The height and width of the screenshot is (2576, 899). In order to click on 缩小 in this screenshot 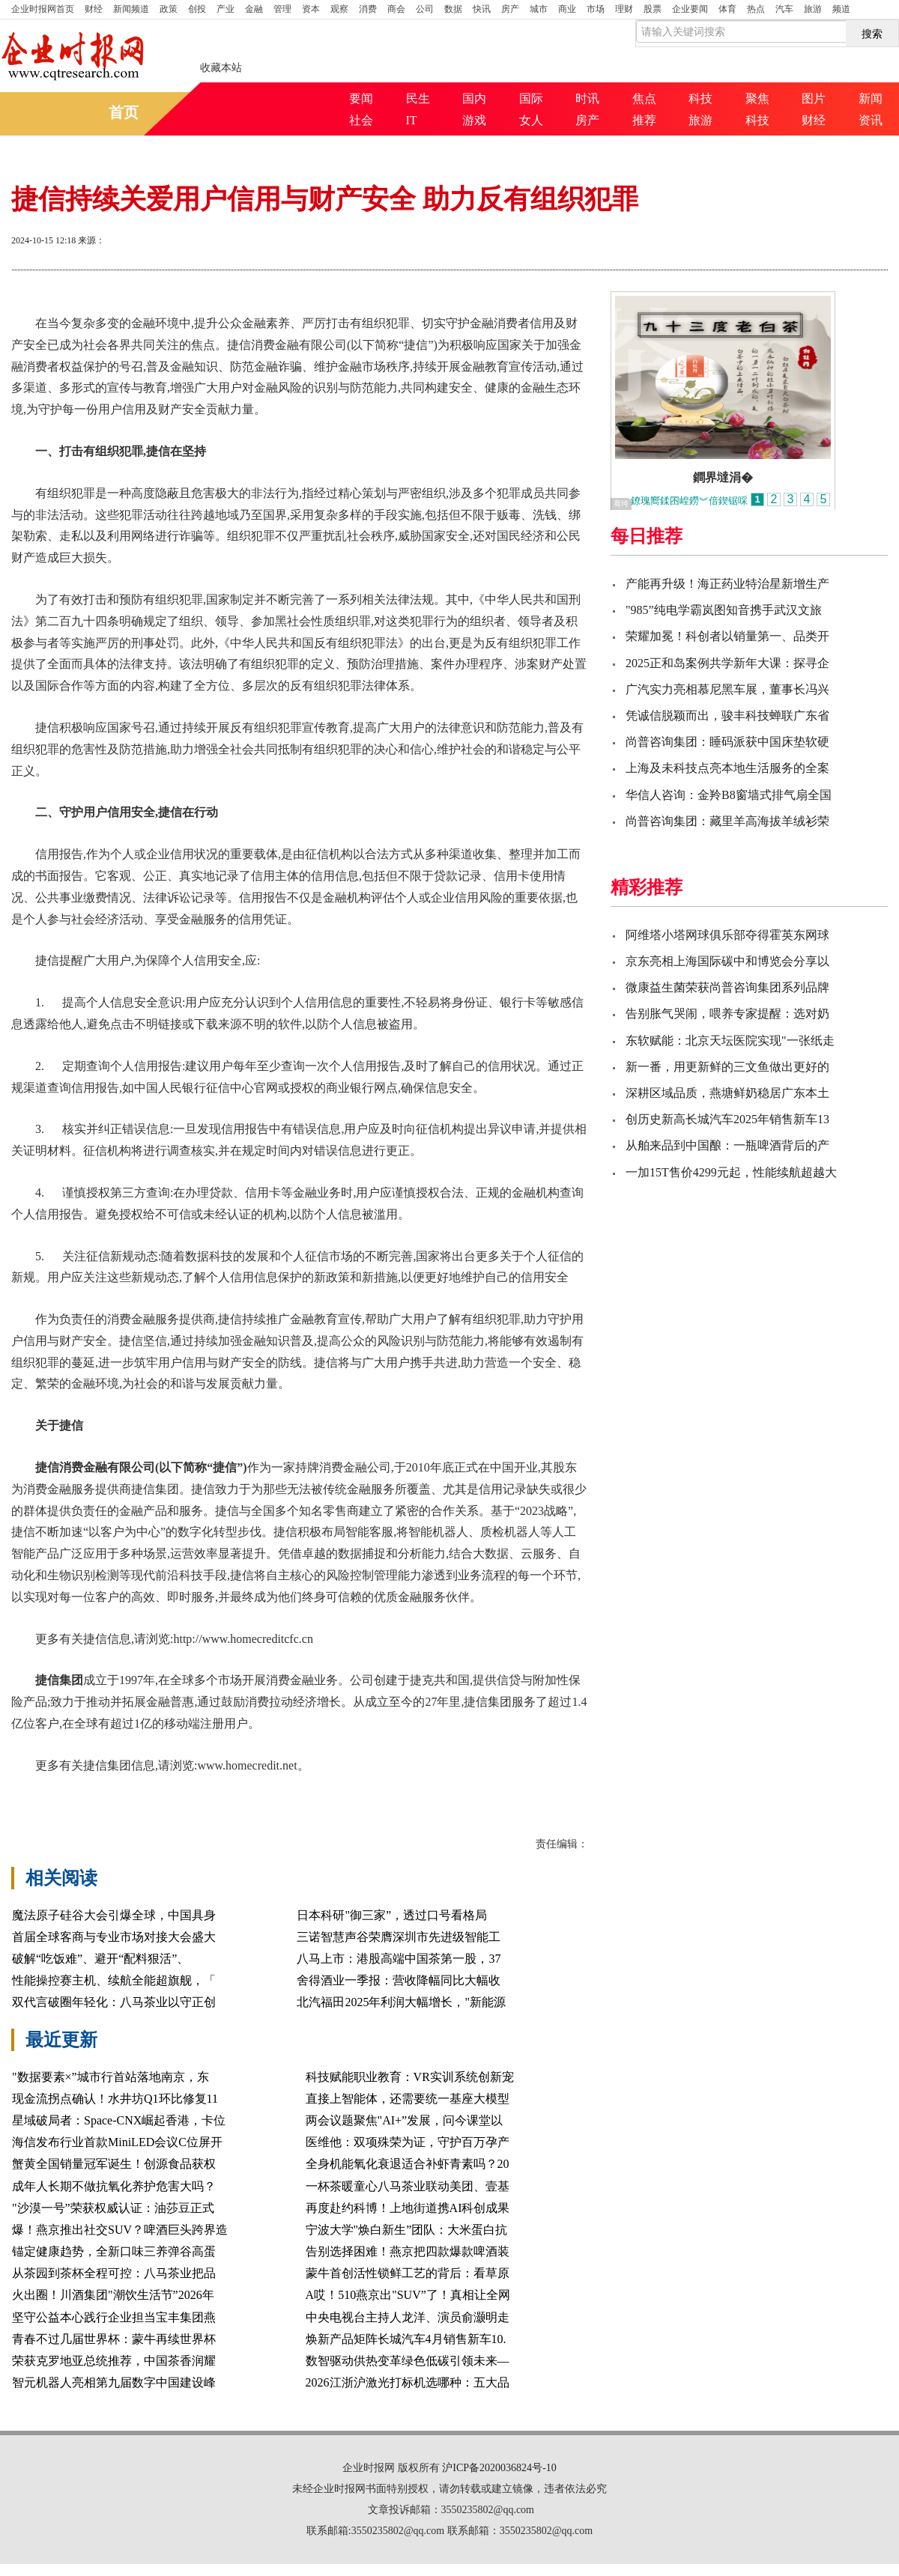, I will do `click(850, 241)`.